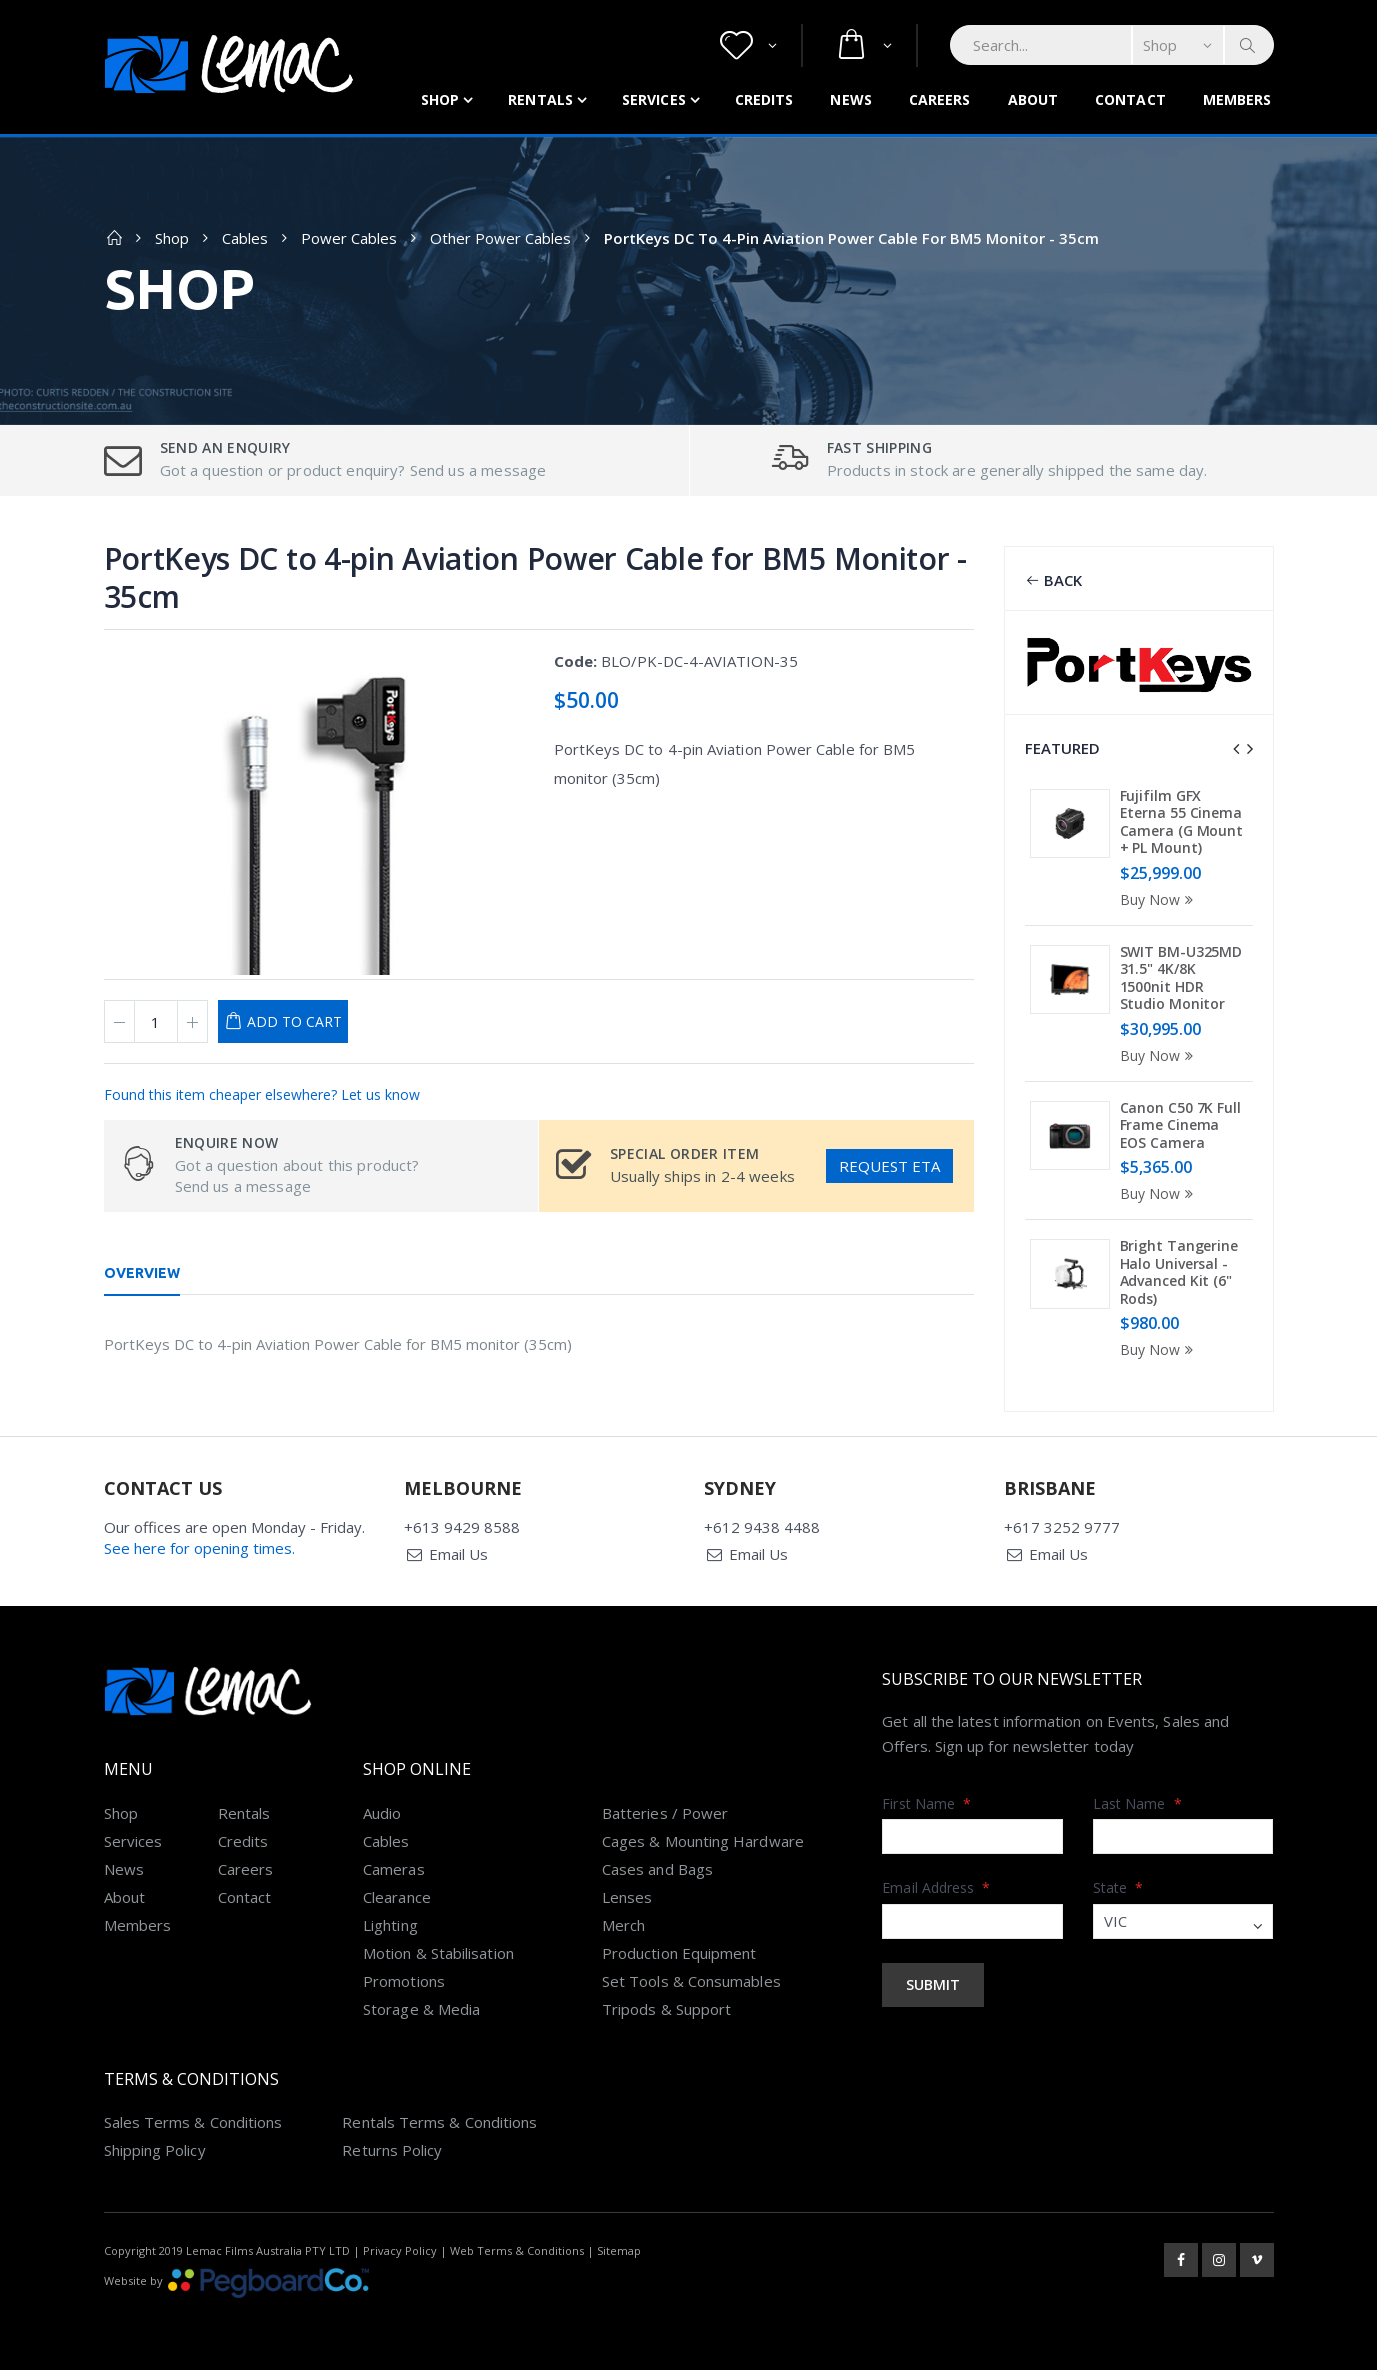  Describe the element at coordinates (294, 1021) in the screenshot. I see `Add to Cart` at that location.